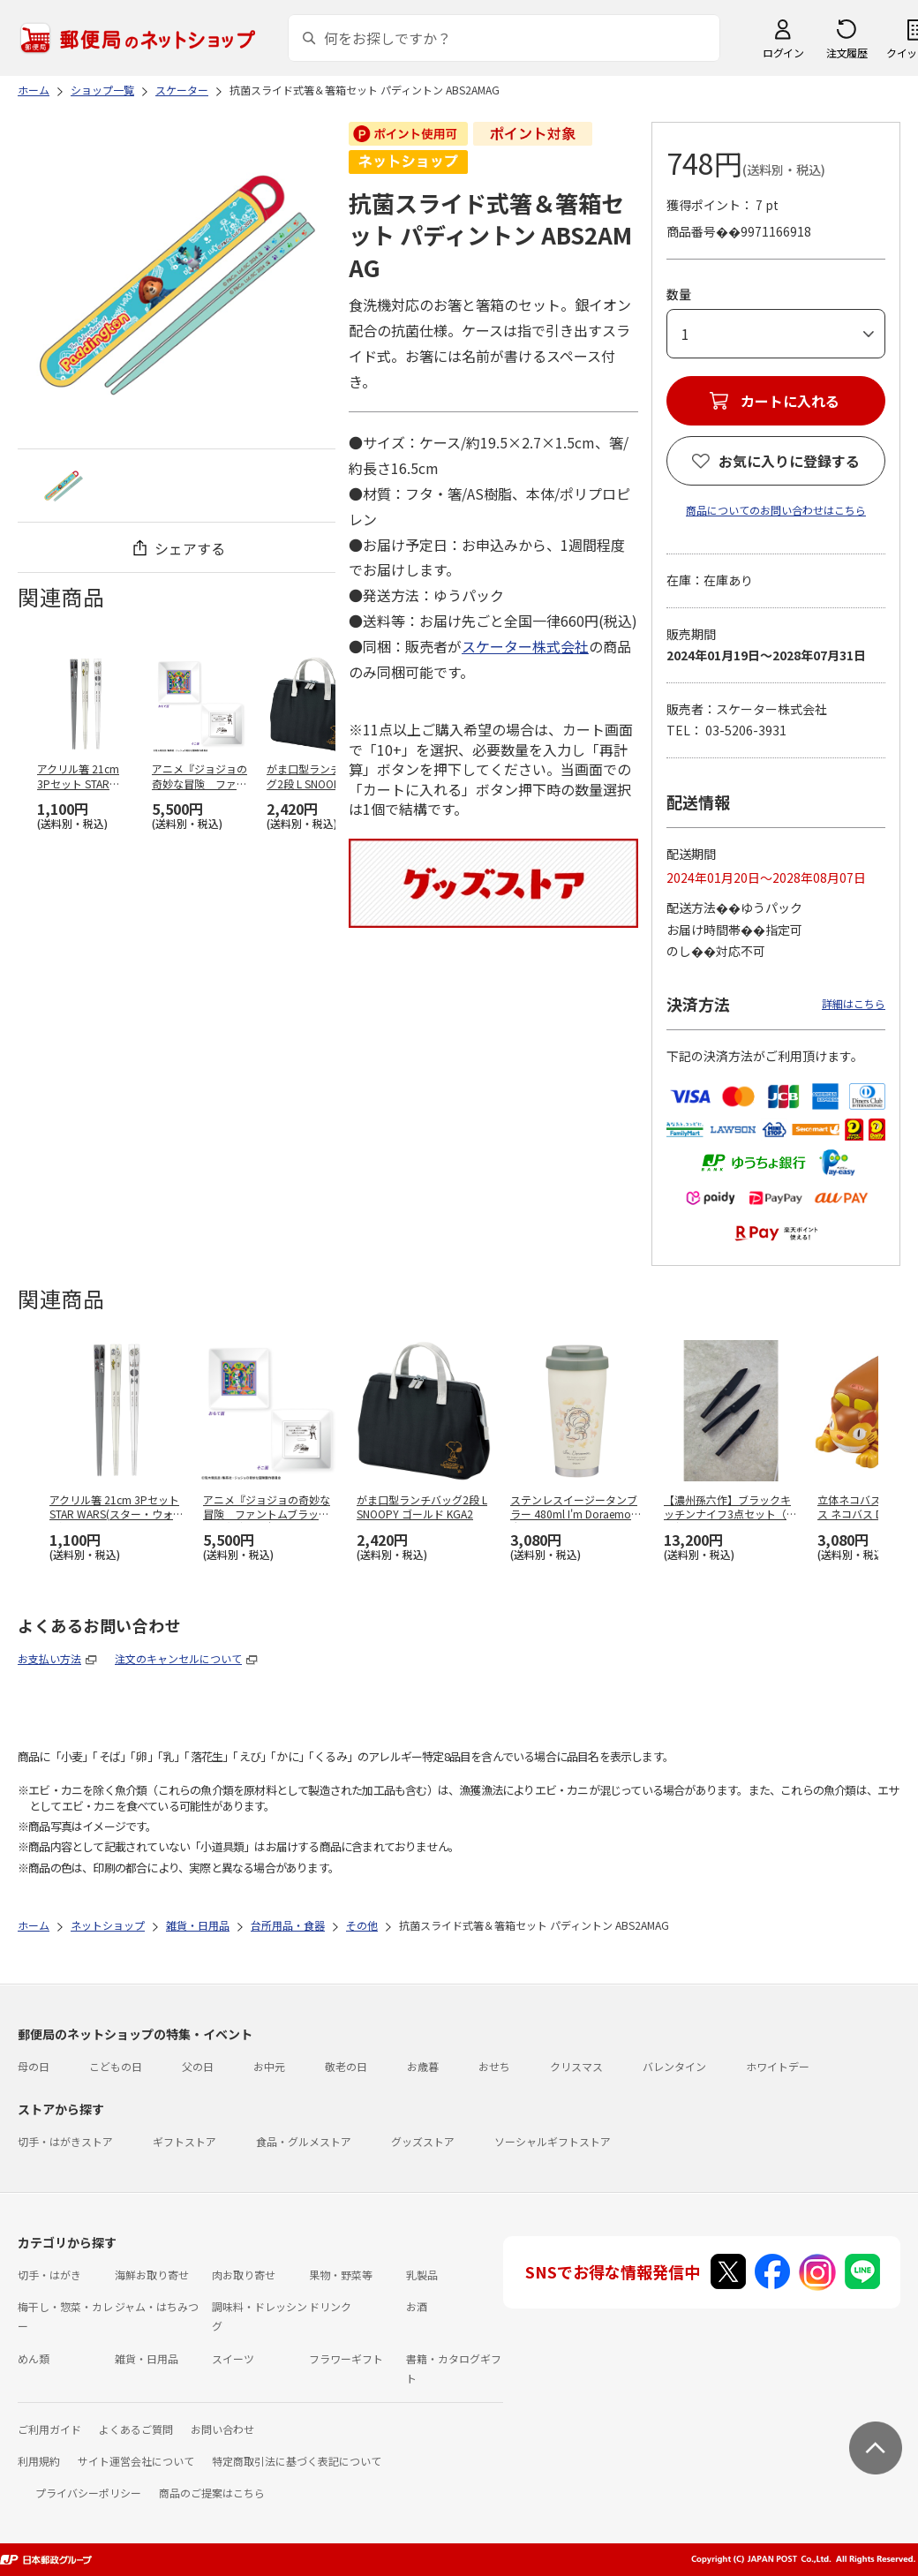 This screenshot has width=918, height=2576. What do you see at coordinates (552, 2141) in the screenshot?
I see `ソーシャルギフトストア` at bounding box center [552, 2141].